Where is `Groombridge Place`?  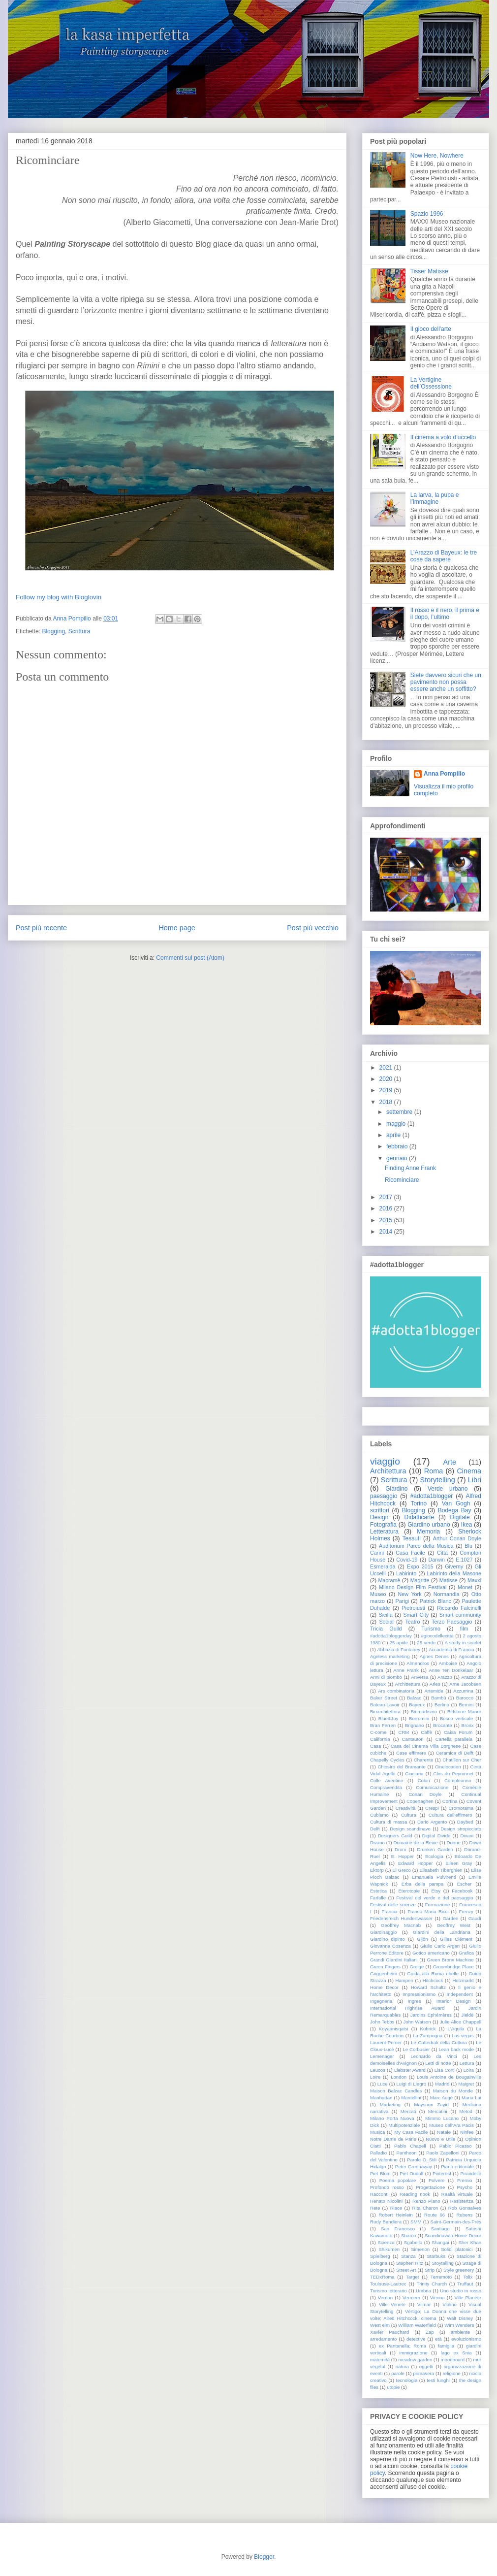
Groombridge Place is located at coordinates (453, 1966).